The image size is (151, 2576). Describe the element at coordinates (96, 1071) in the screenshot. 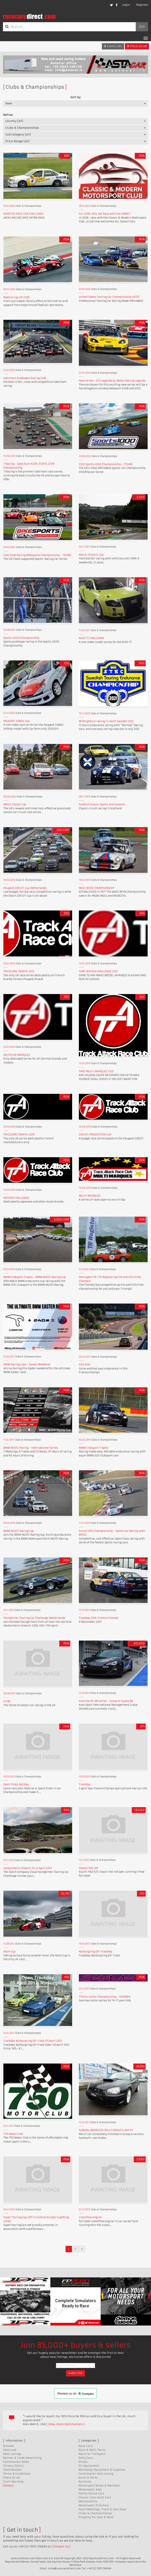

I see `TARC MULTI MARQUES 2021` at that location.